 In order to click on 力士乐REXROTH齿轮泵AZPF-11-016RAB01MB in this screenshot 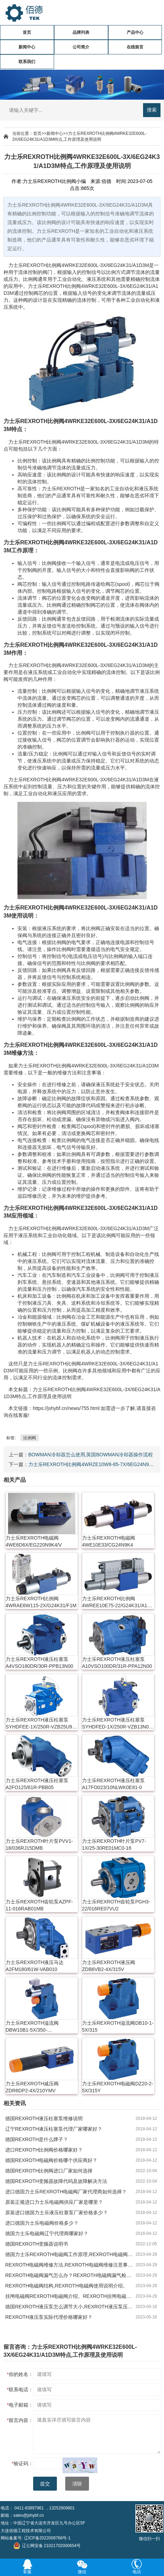, I will do `click(39, 1905)`.